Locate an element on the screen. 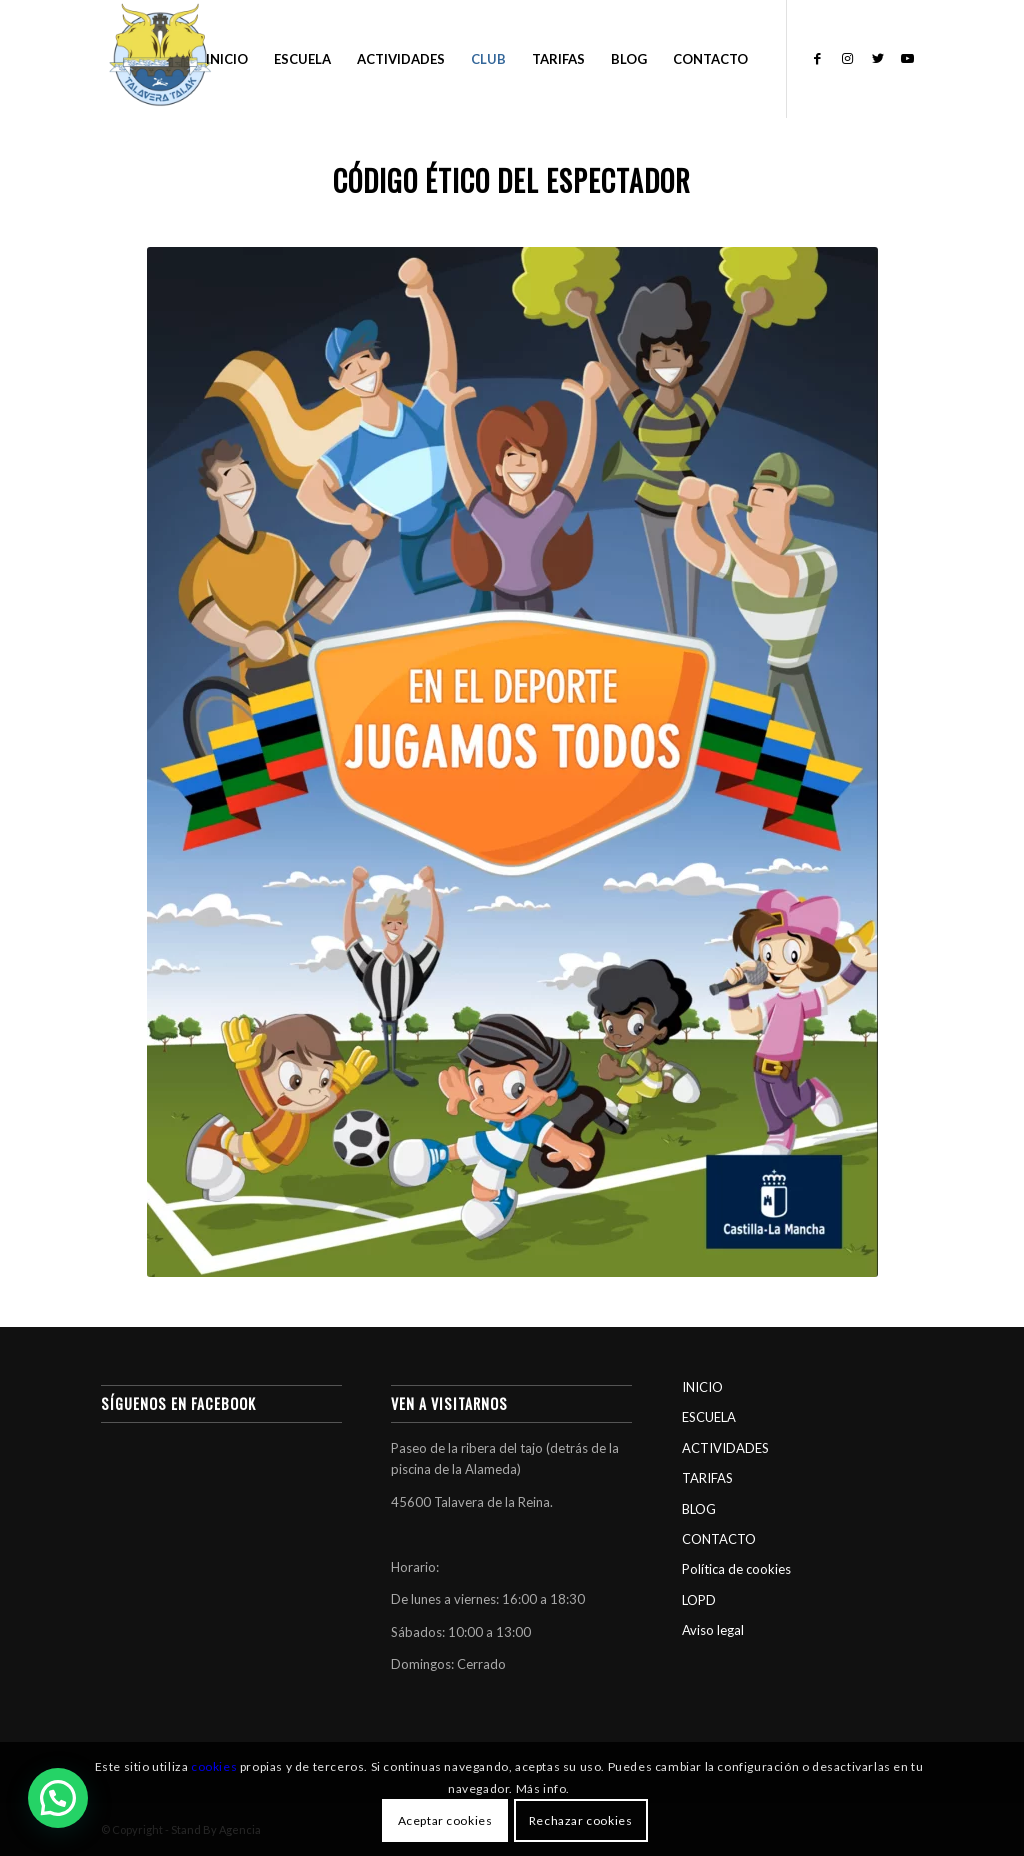 This screenshot has width=1024, height=1856. [button] is located at coordinates (58, 1798).